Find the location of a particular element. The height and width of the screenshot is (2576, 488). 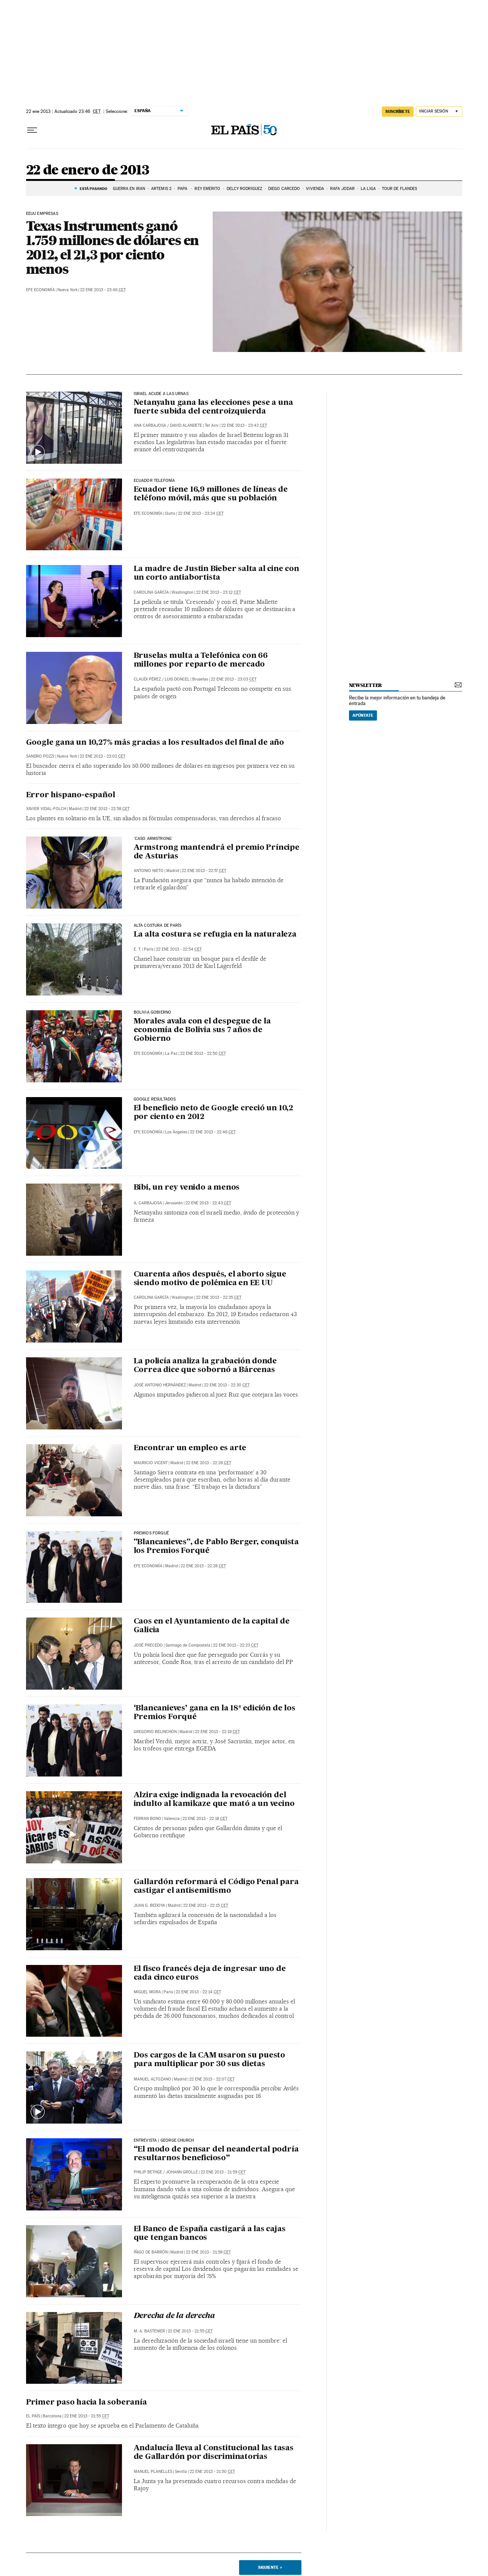

David Alandete is located at coordinates (186, 425).